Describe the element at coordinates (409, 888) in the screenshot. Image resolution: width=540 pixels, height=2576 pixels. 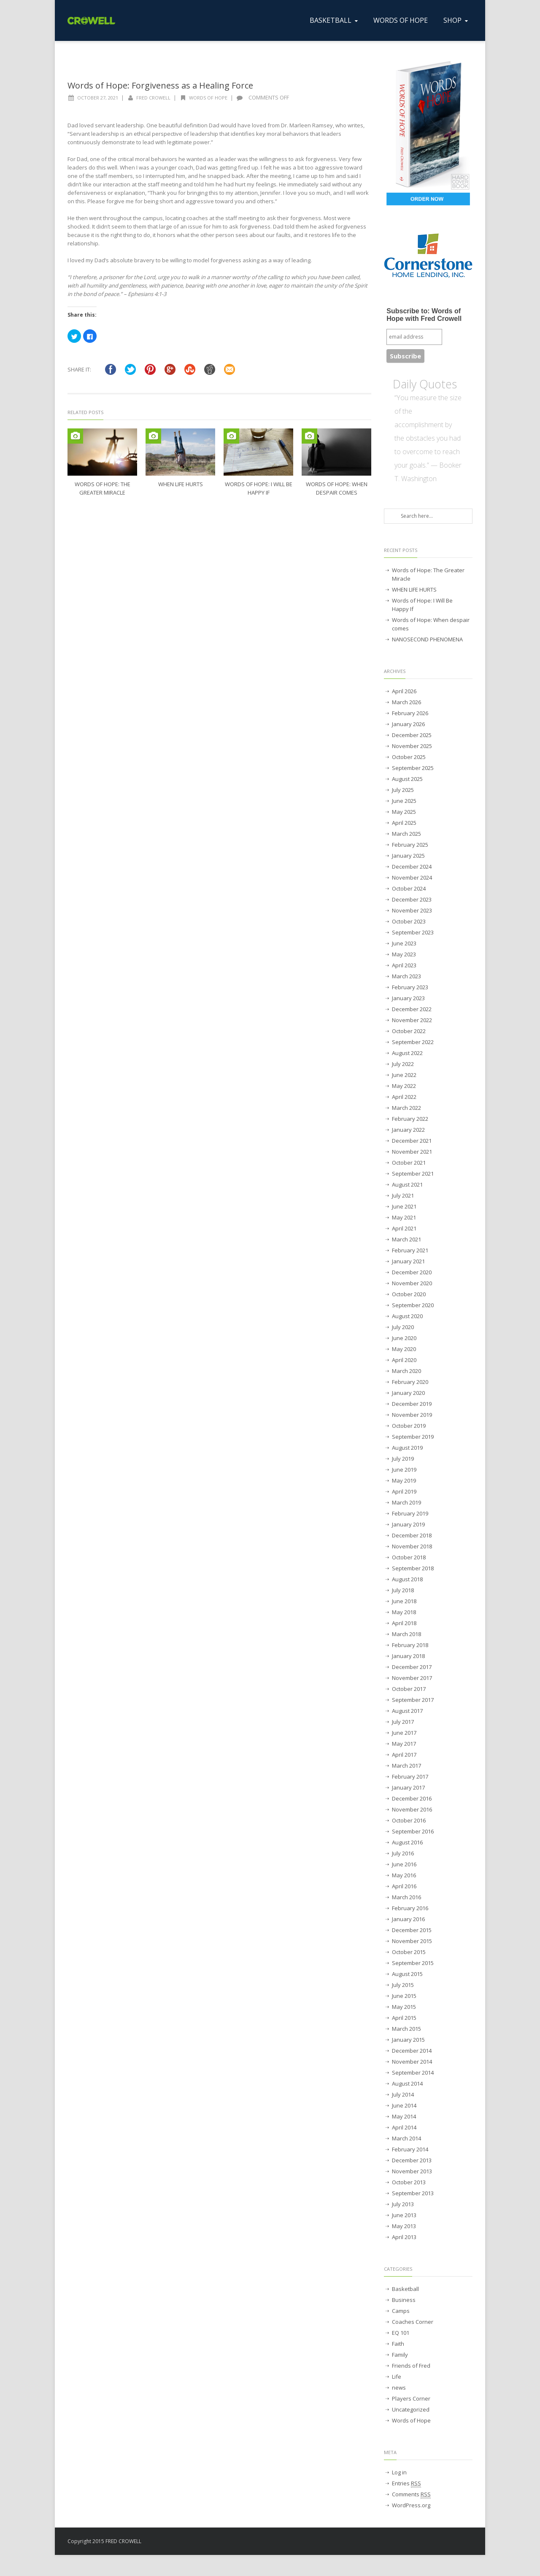
I see `October 2024` at that location.